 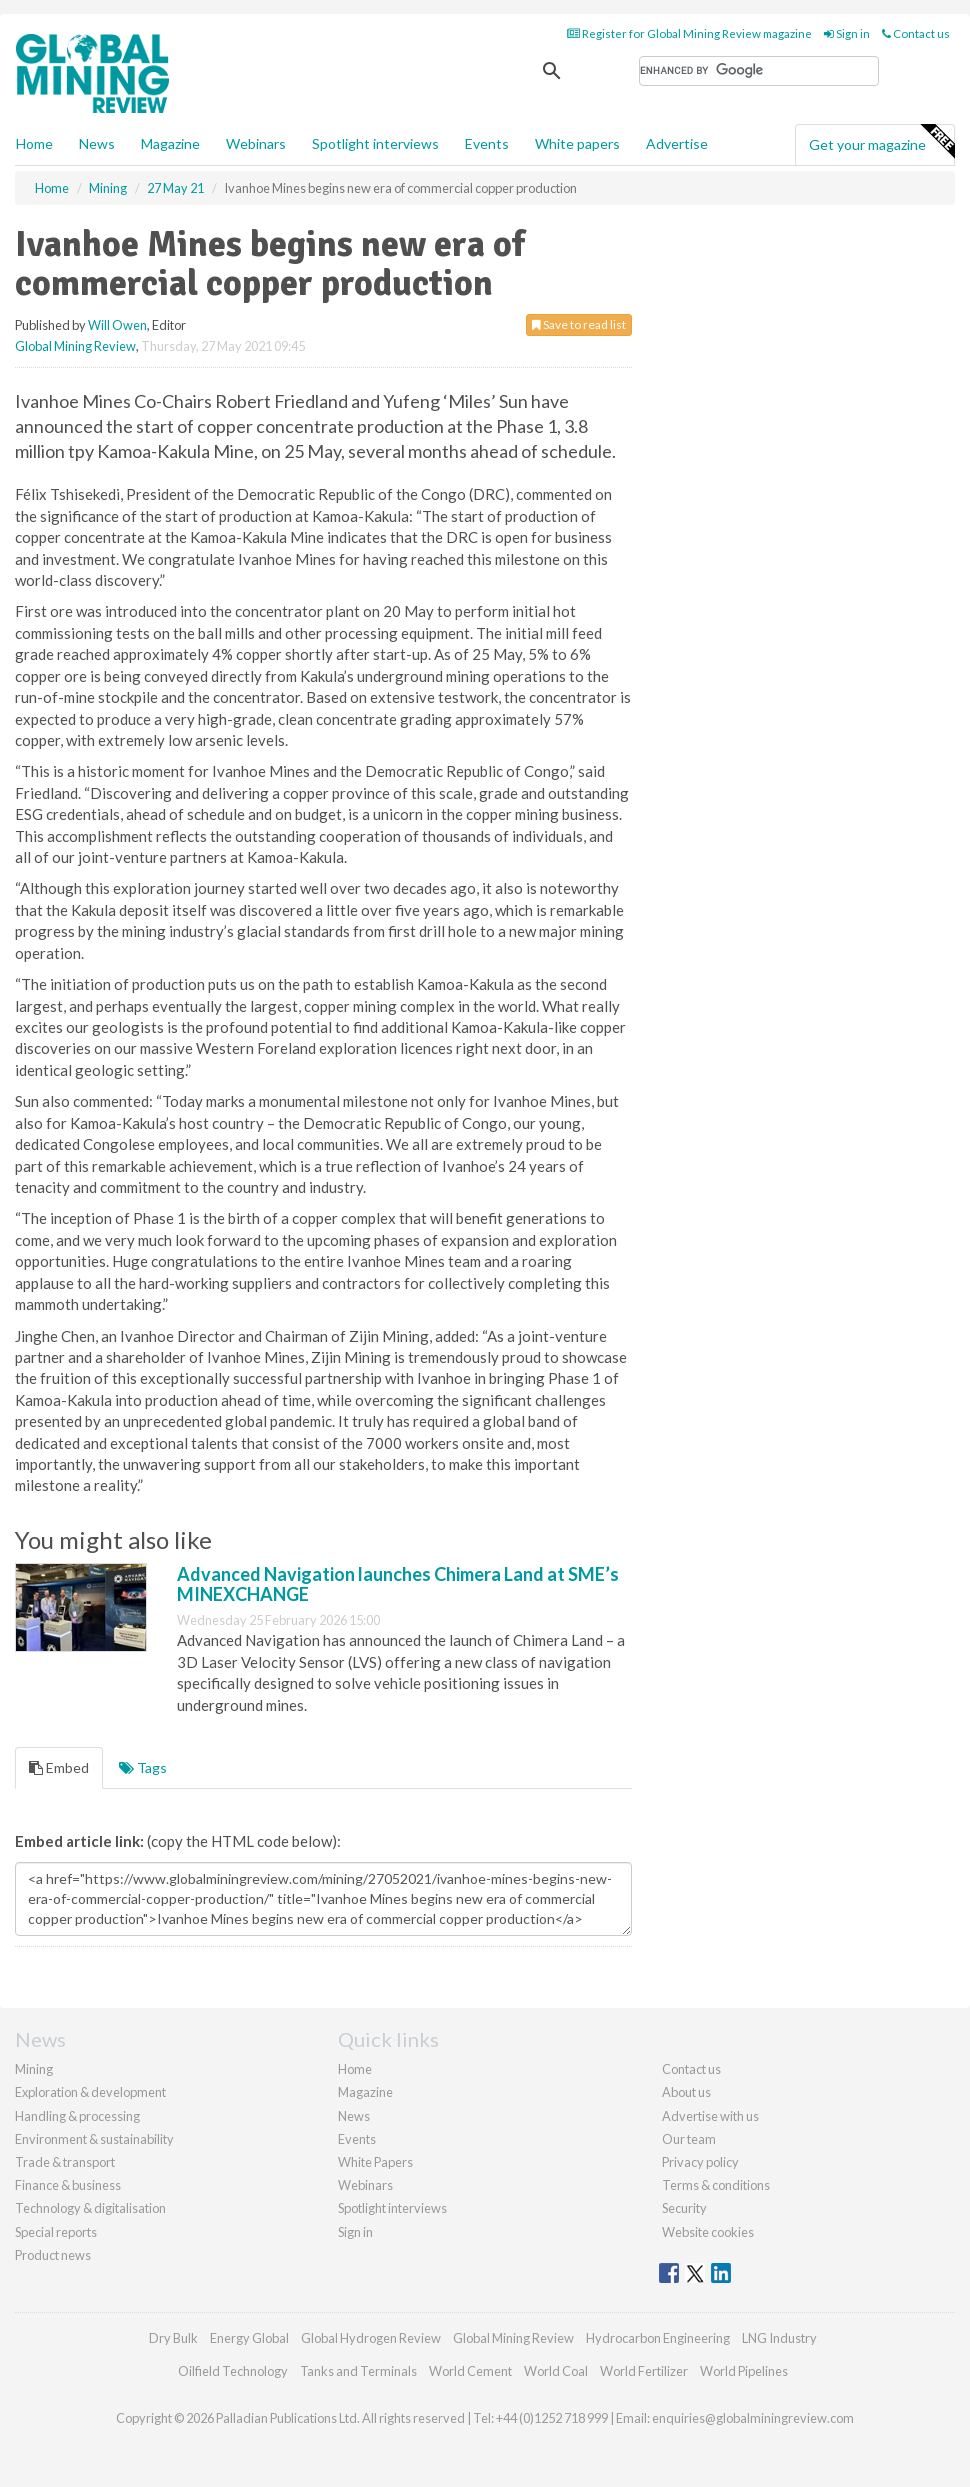 I want to click on Privacy policy, so click(x=700, y=2162).